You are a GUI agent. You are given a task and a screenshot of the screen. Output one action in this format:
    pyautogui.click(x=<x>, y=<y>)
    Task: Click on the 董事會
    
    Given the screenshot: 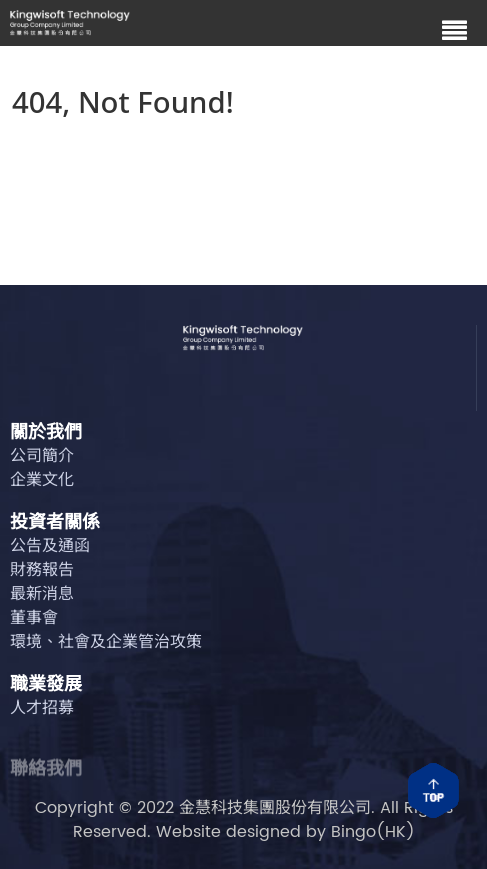 What is the action you would take?
    pyautogui.click(x=34, y=619)
    